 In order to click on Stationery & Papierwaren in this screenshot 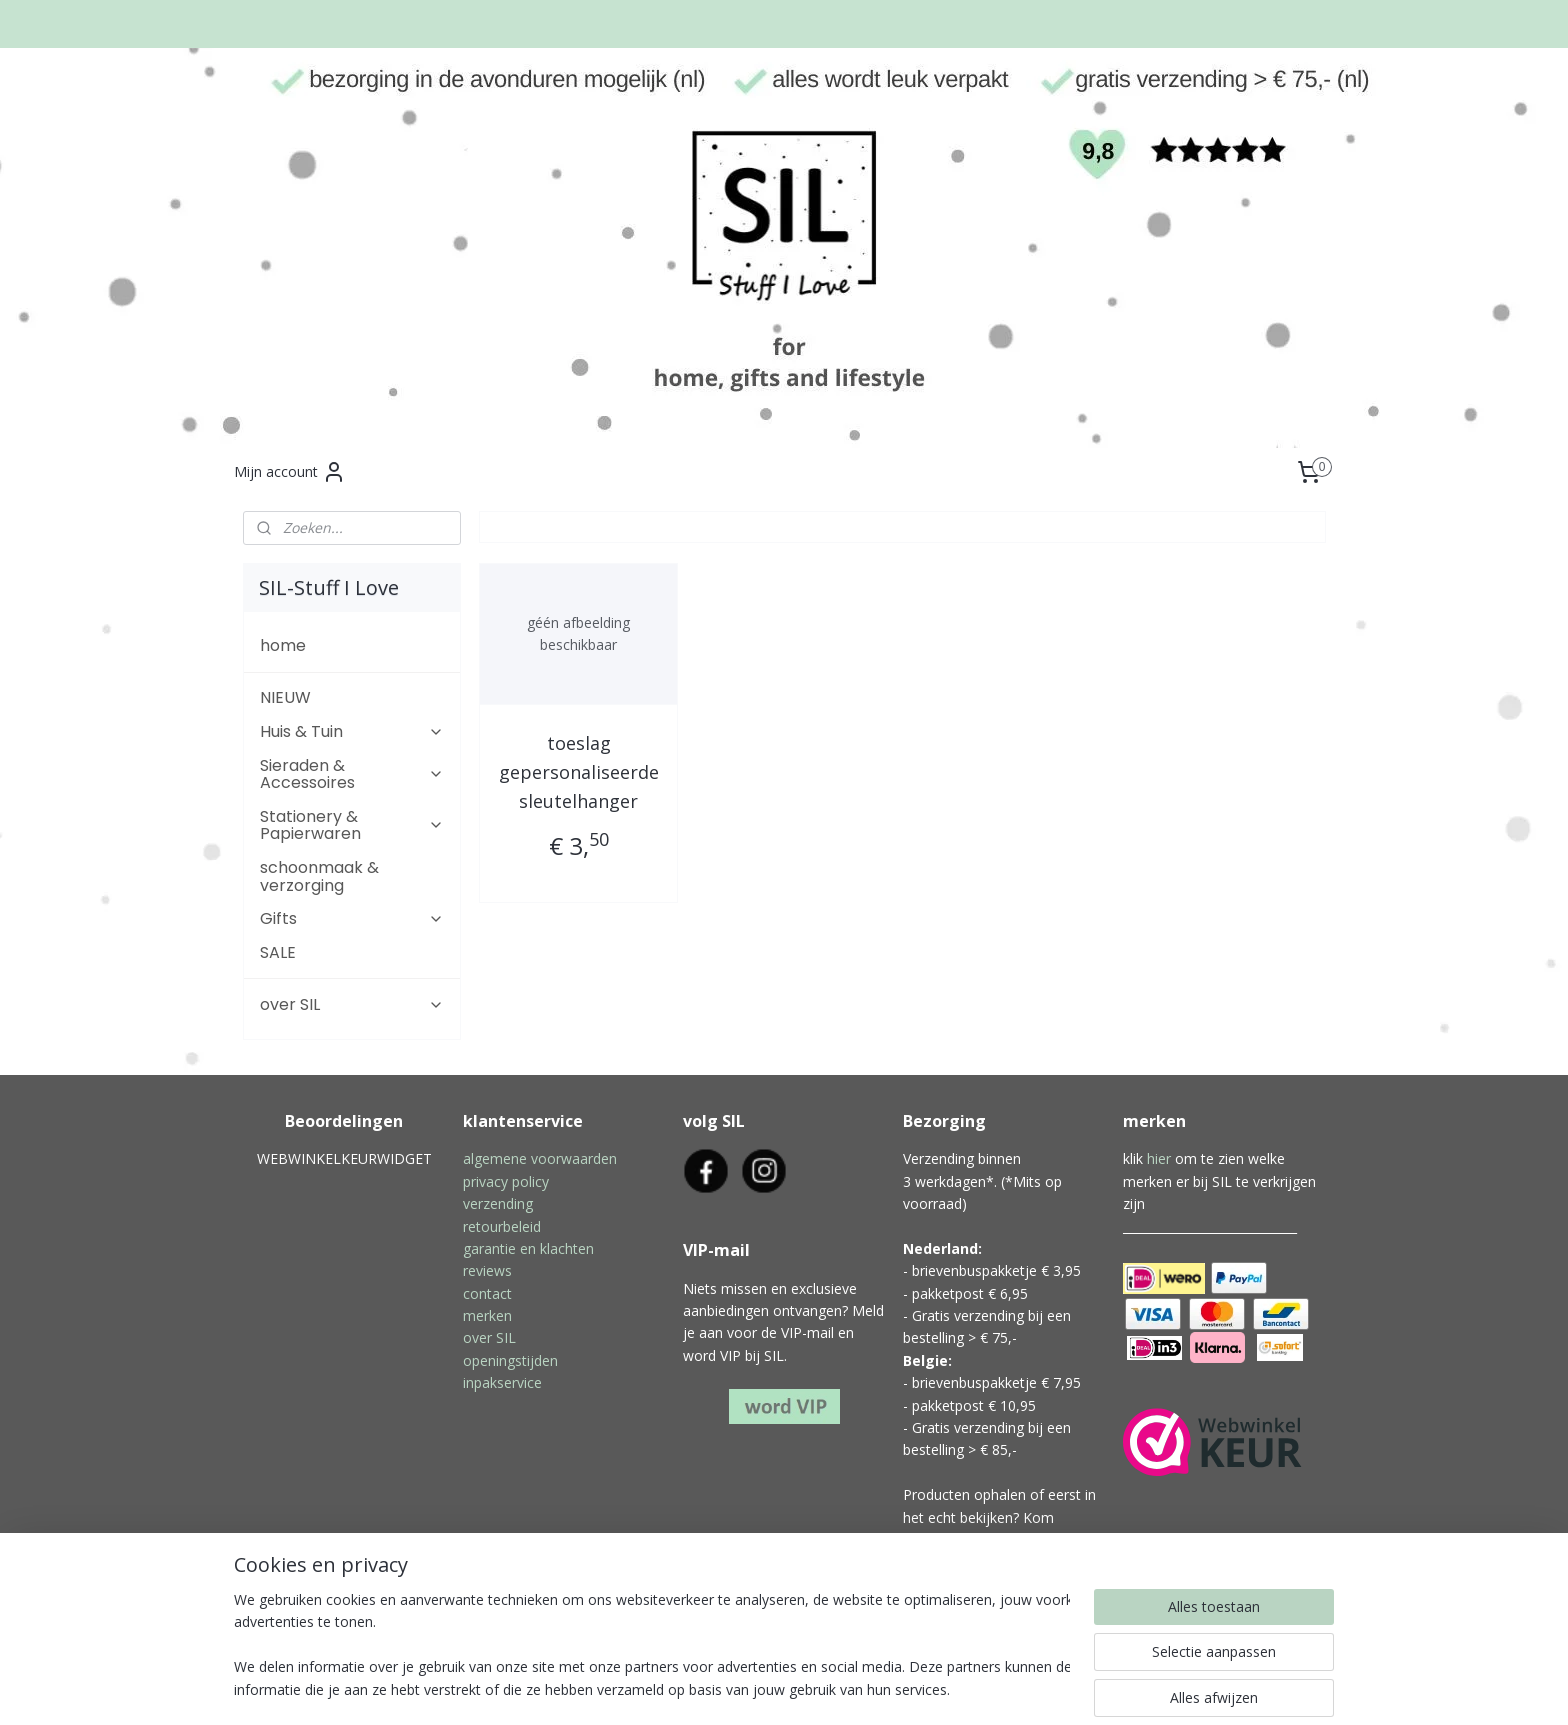, I will do `click(352, 825)`.